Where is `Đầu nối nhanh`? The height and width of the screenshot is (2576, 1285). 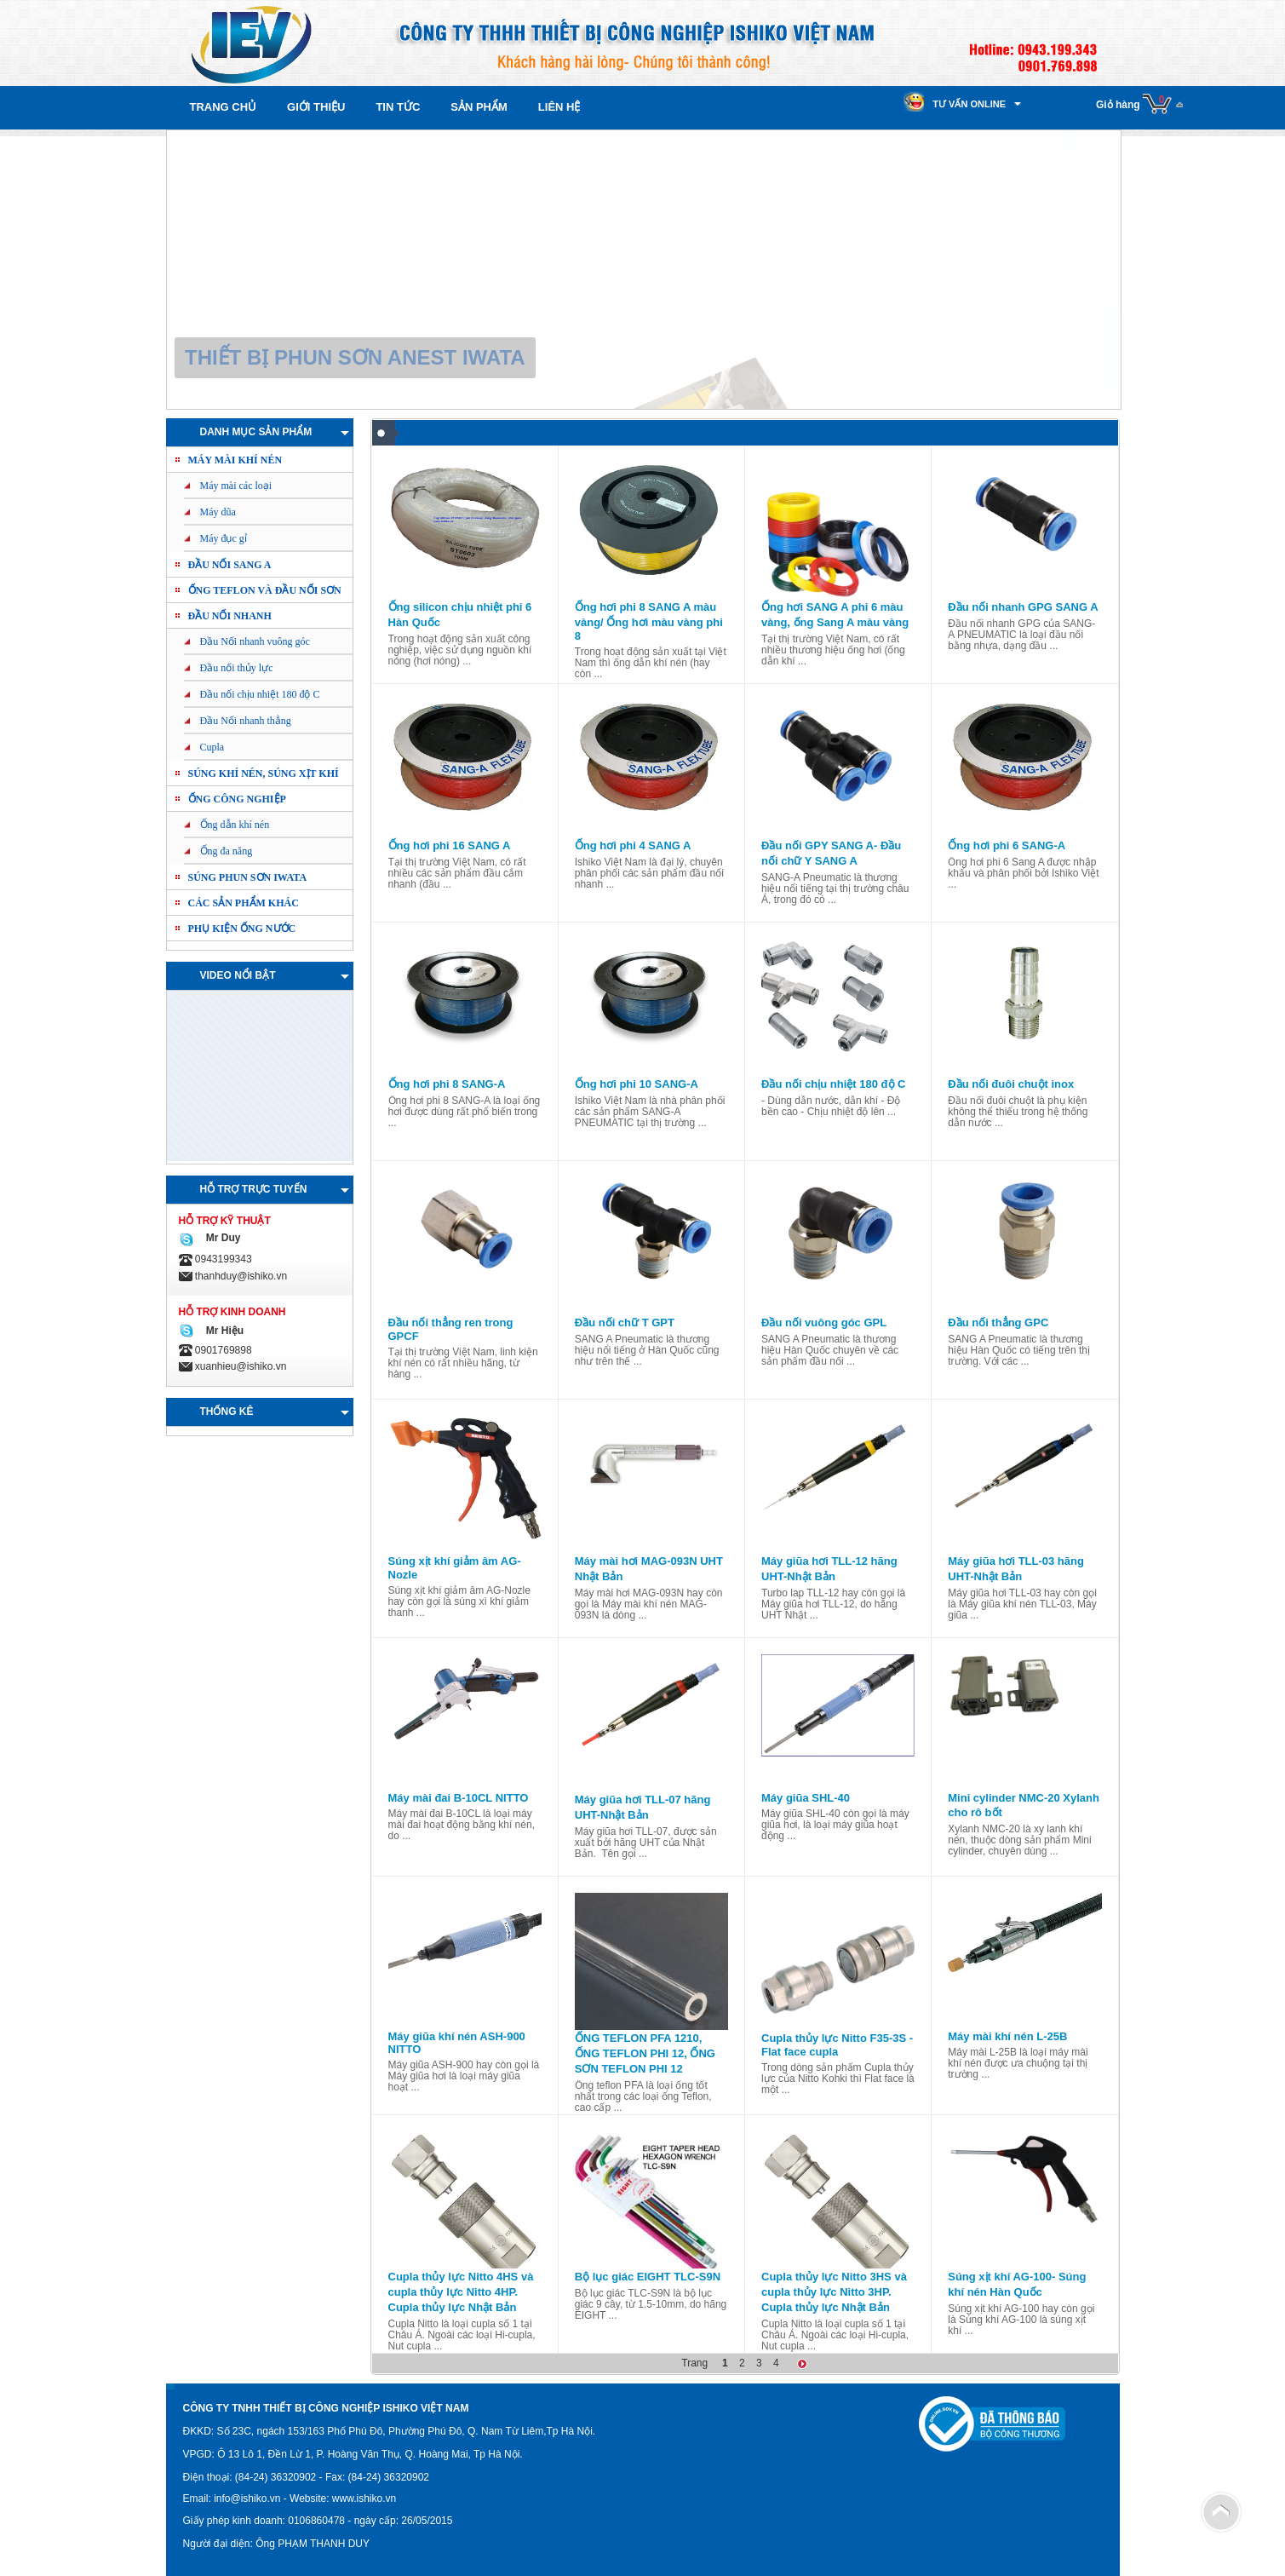 Đầu nối nhanh is located at coordinates (230, 616).